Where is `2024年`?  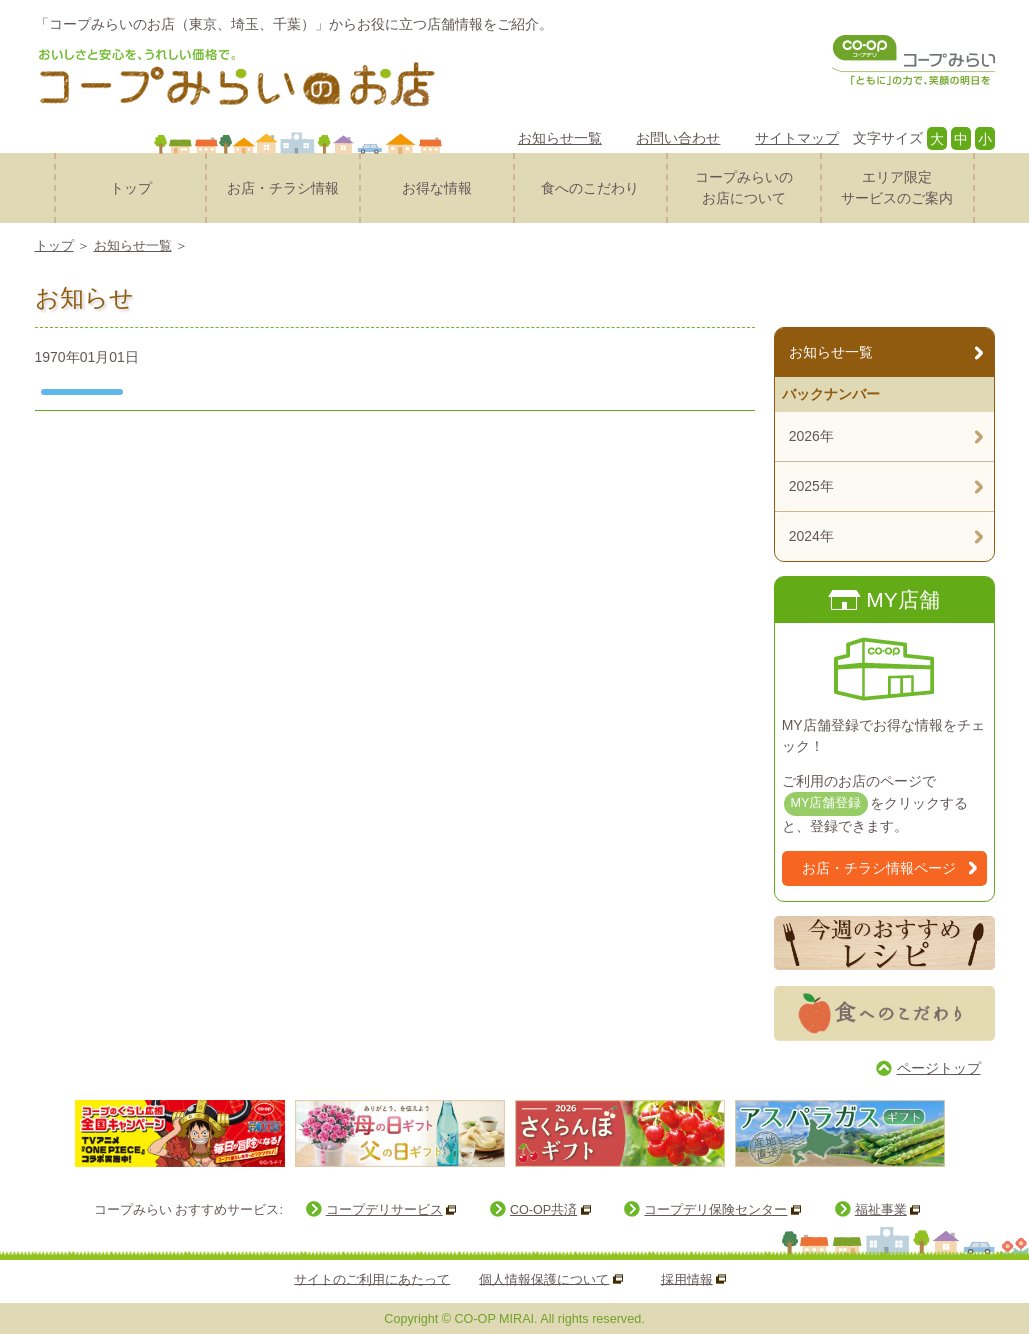 2024年 is located at coordinates (811, 536).